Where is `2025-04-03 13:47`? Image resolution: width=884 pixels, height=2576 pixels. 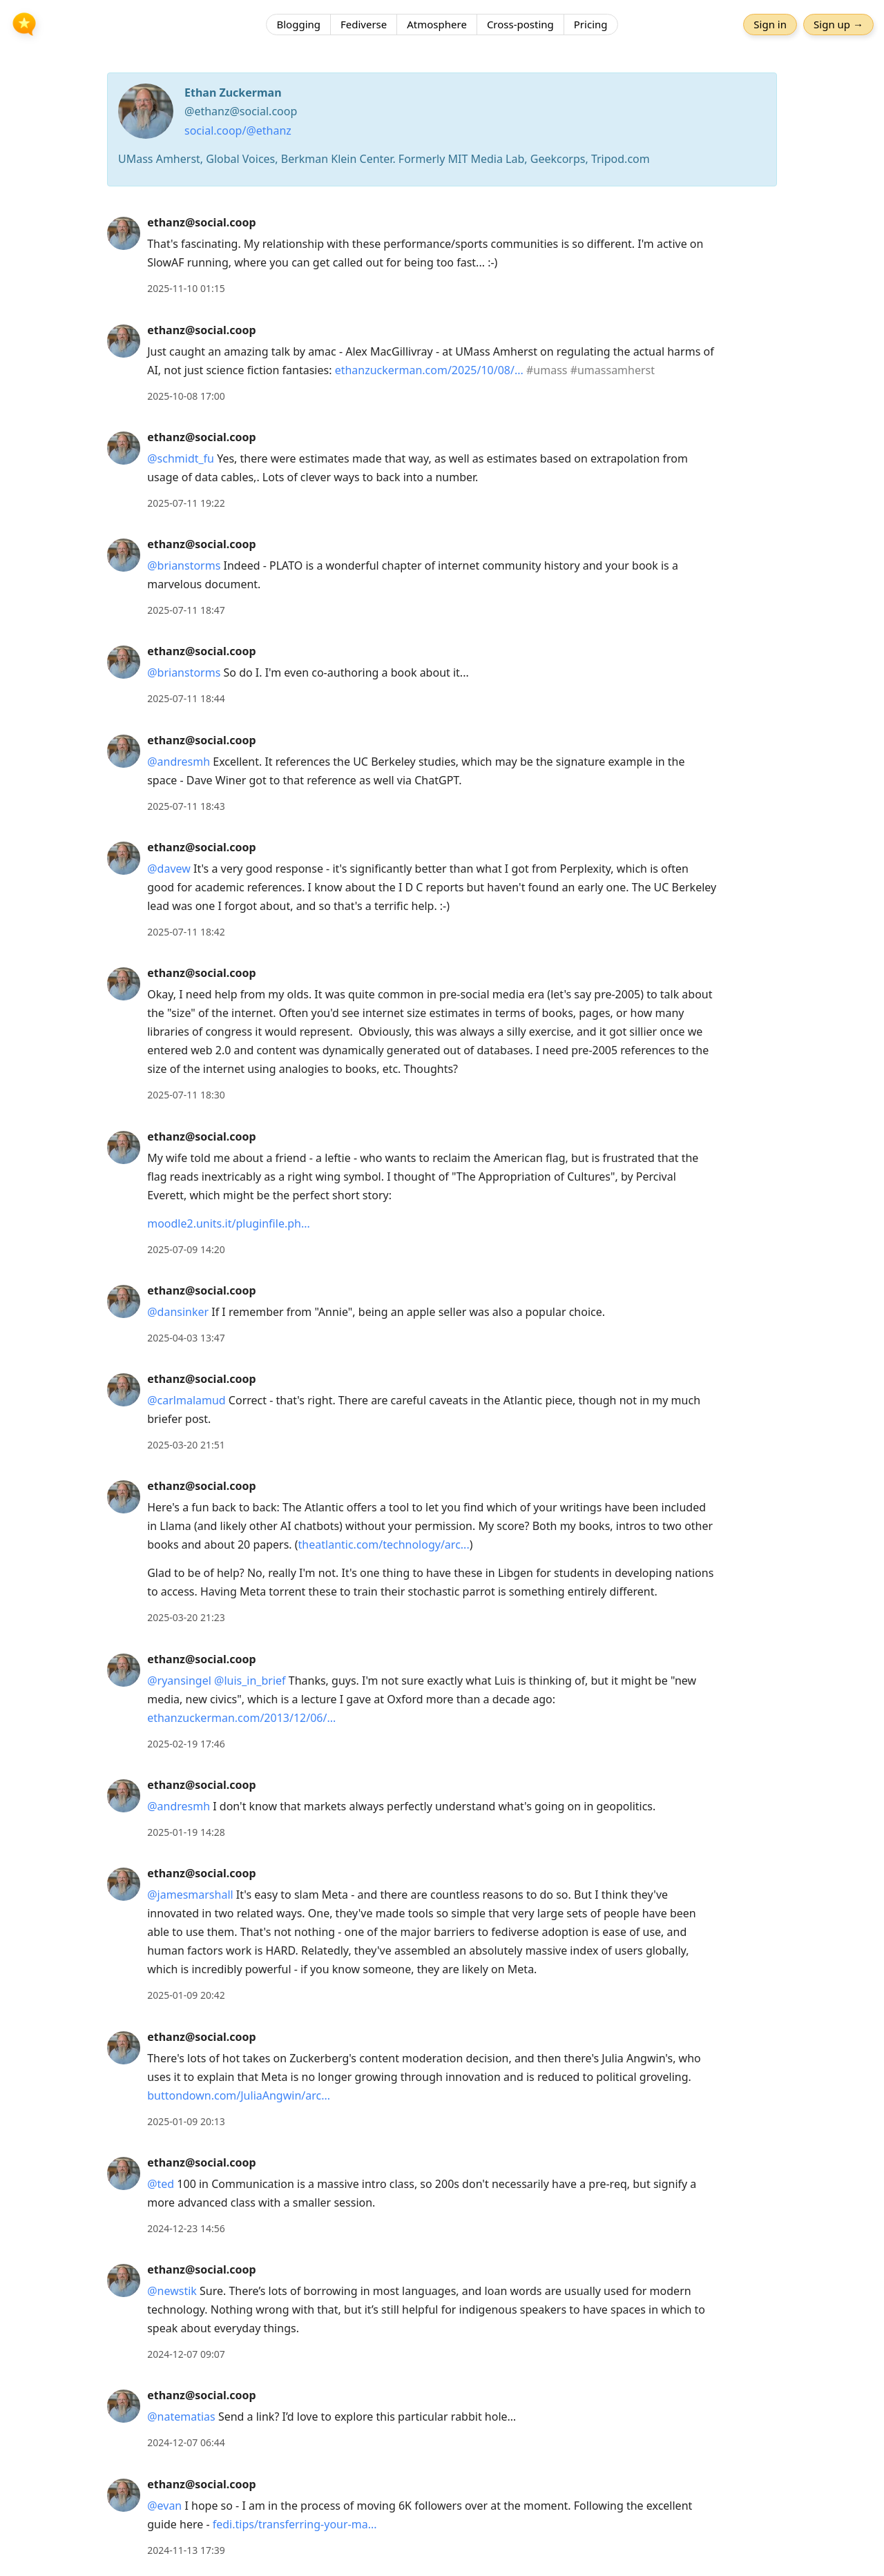 2025-04-03 13:47 is located at coordinates (186, 1337).